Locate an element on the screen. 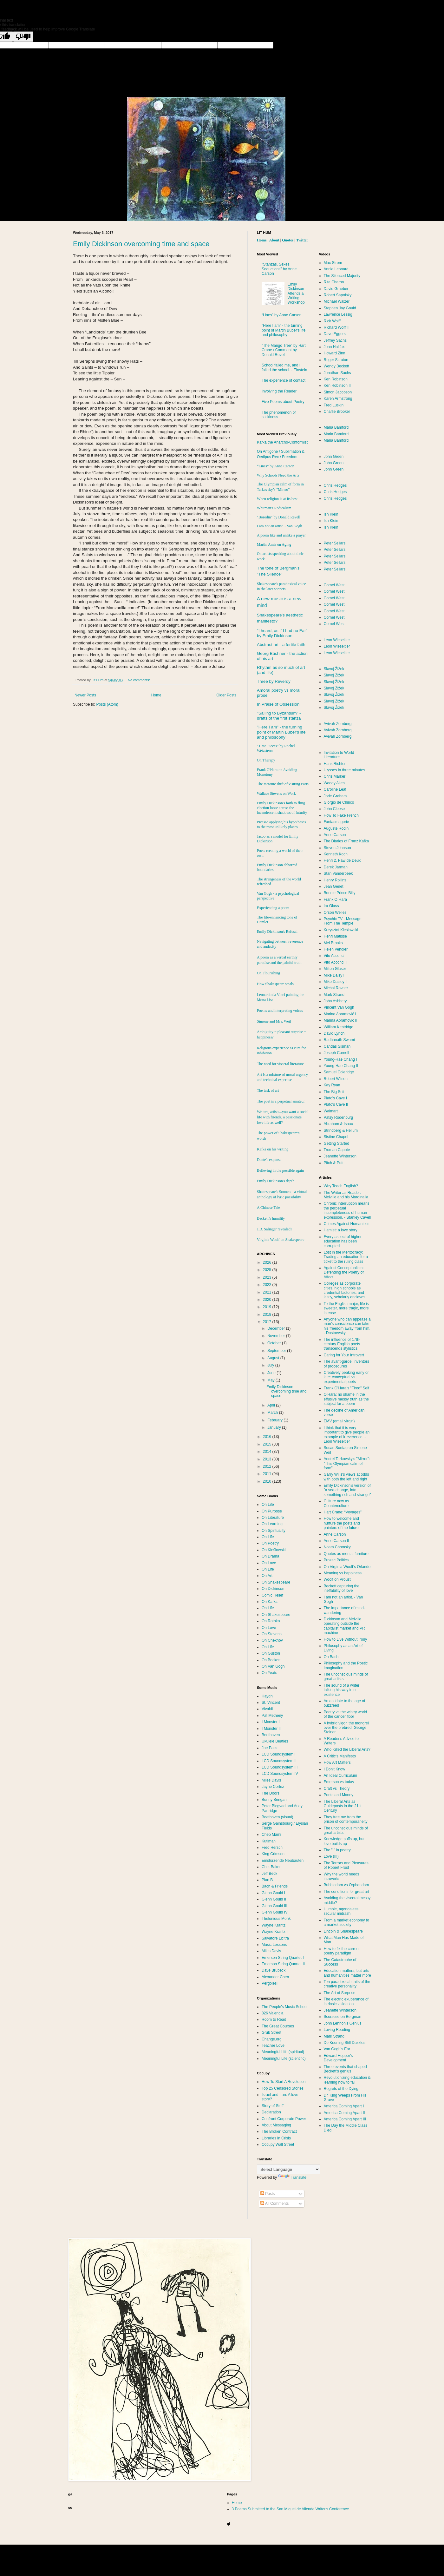  Robert Wilson is located at coordinates (336, 1079).